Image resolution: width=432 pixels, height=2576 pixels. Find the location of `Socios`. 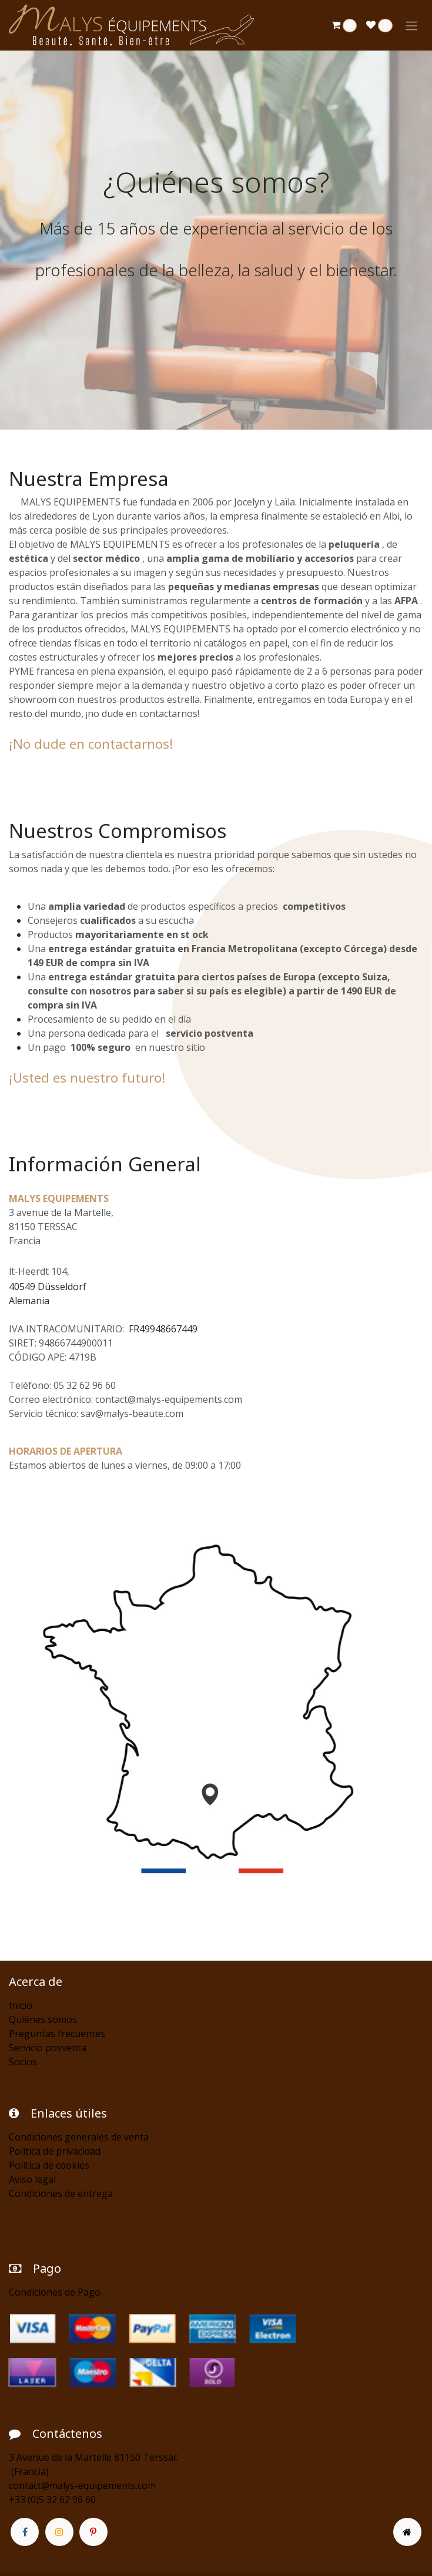

Socios is located at coordinates (23, 2061).